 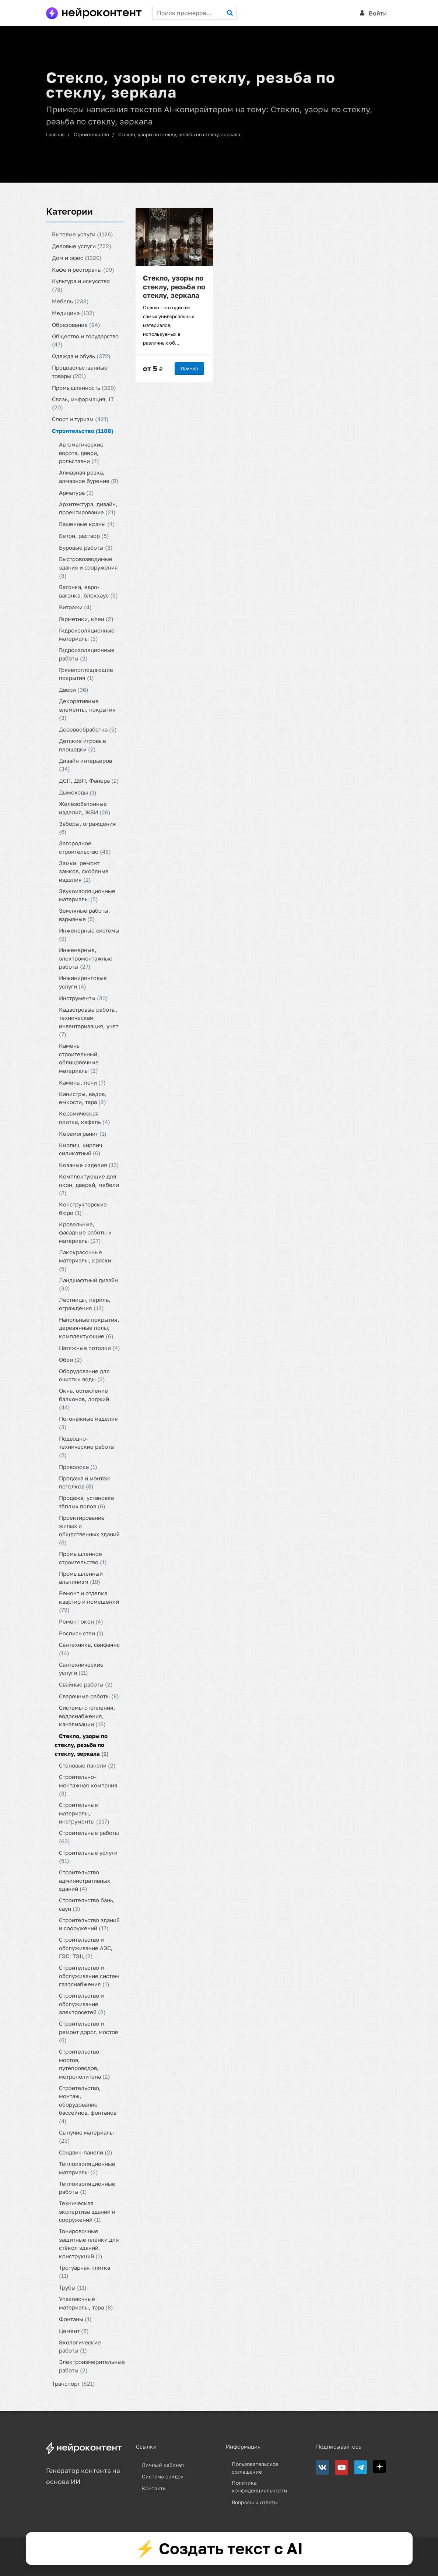 I want to click on Продажа и монтаж потолков, so click(x=84, y=1482).